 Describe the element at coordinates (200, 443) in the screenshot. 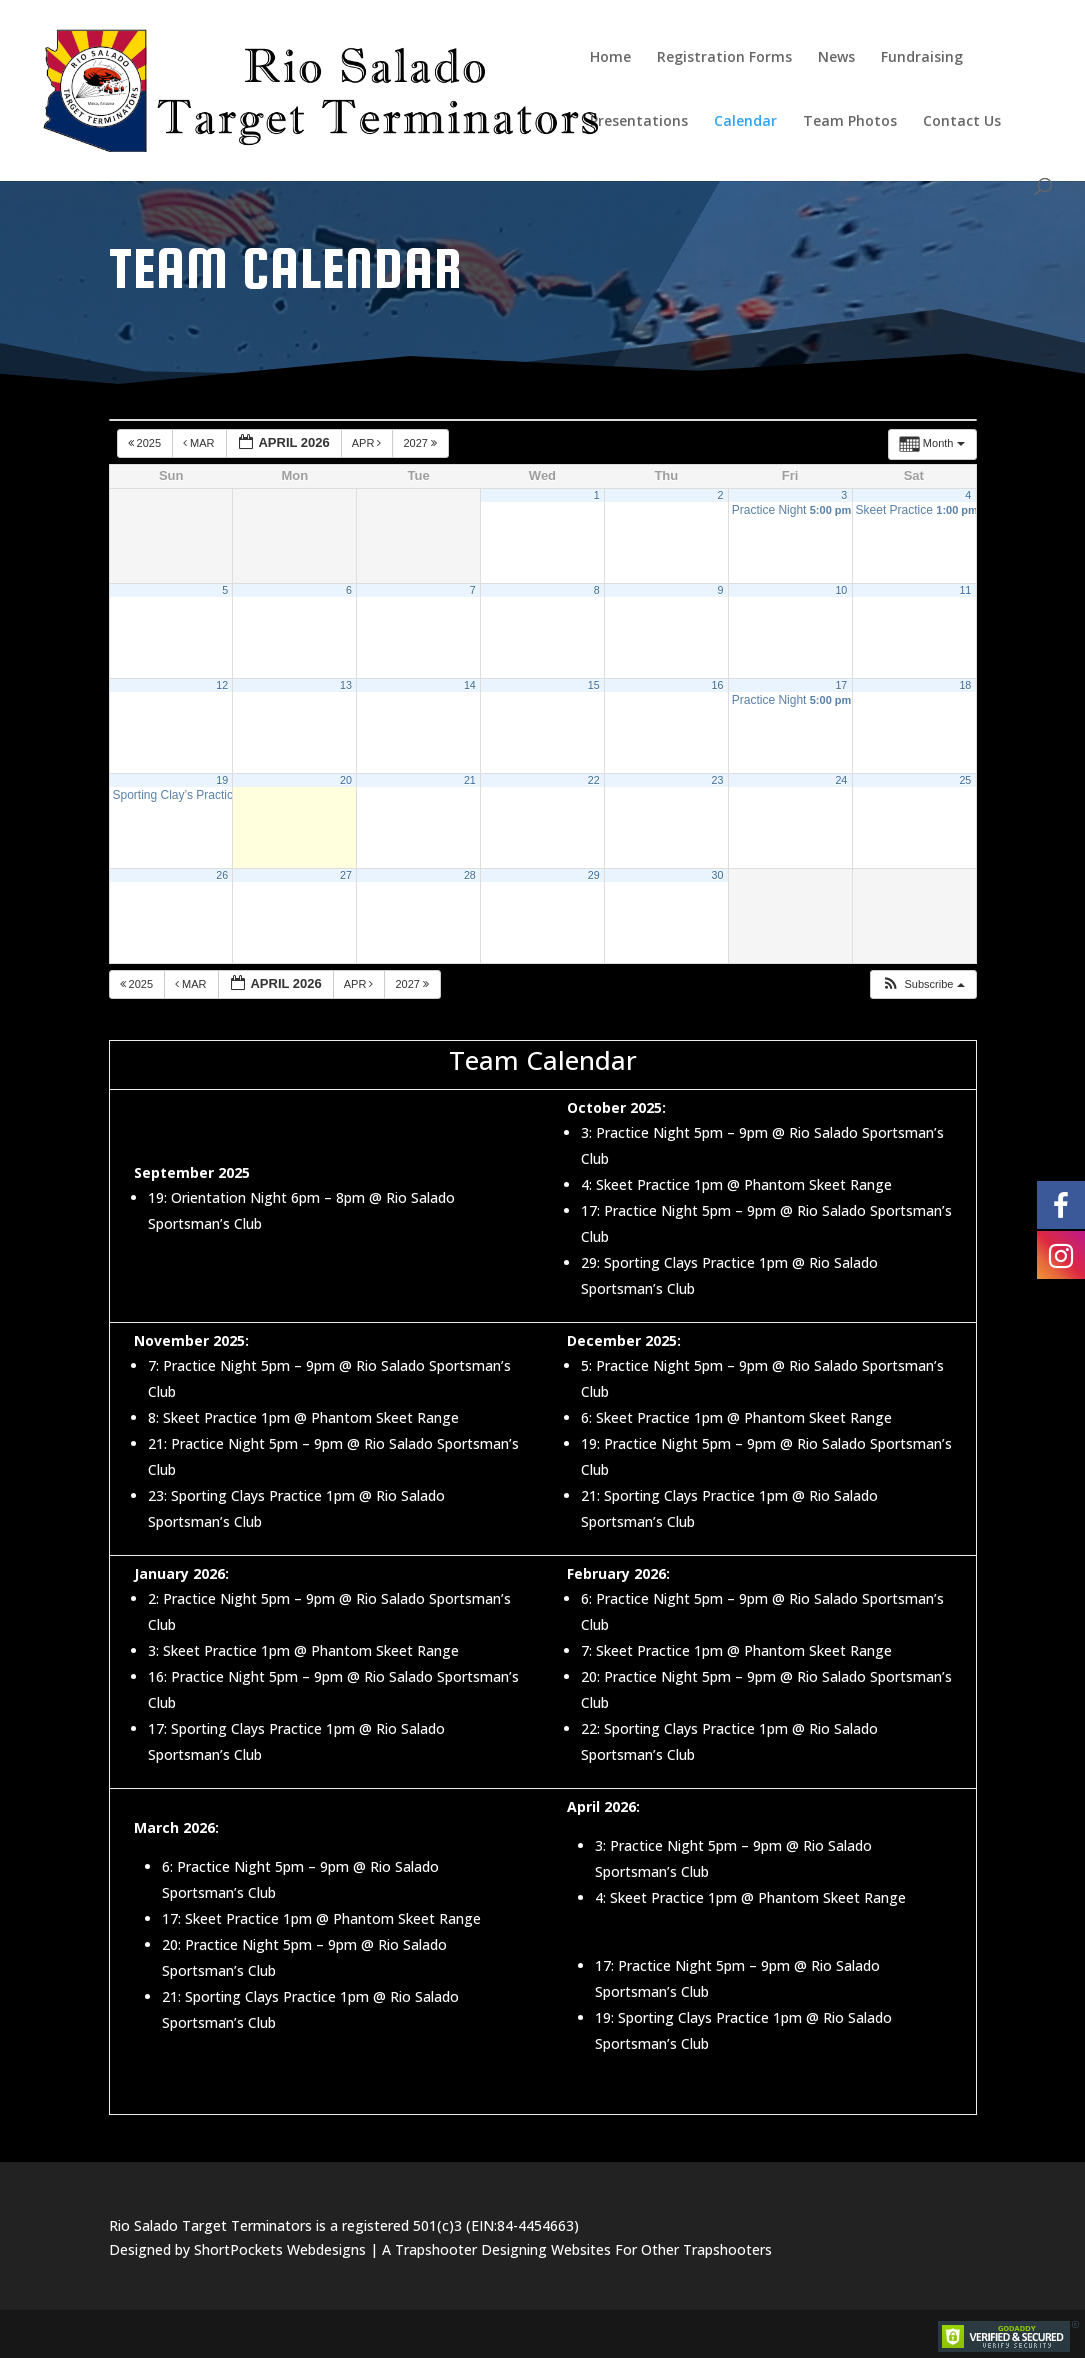

I see `Mar` at that location.